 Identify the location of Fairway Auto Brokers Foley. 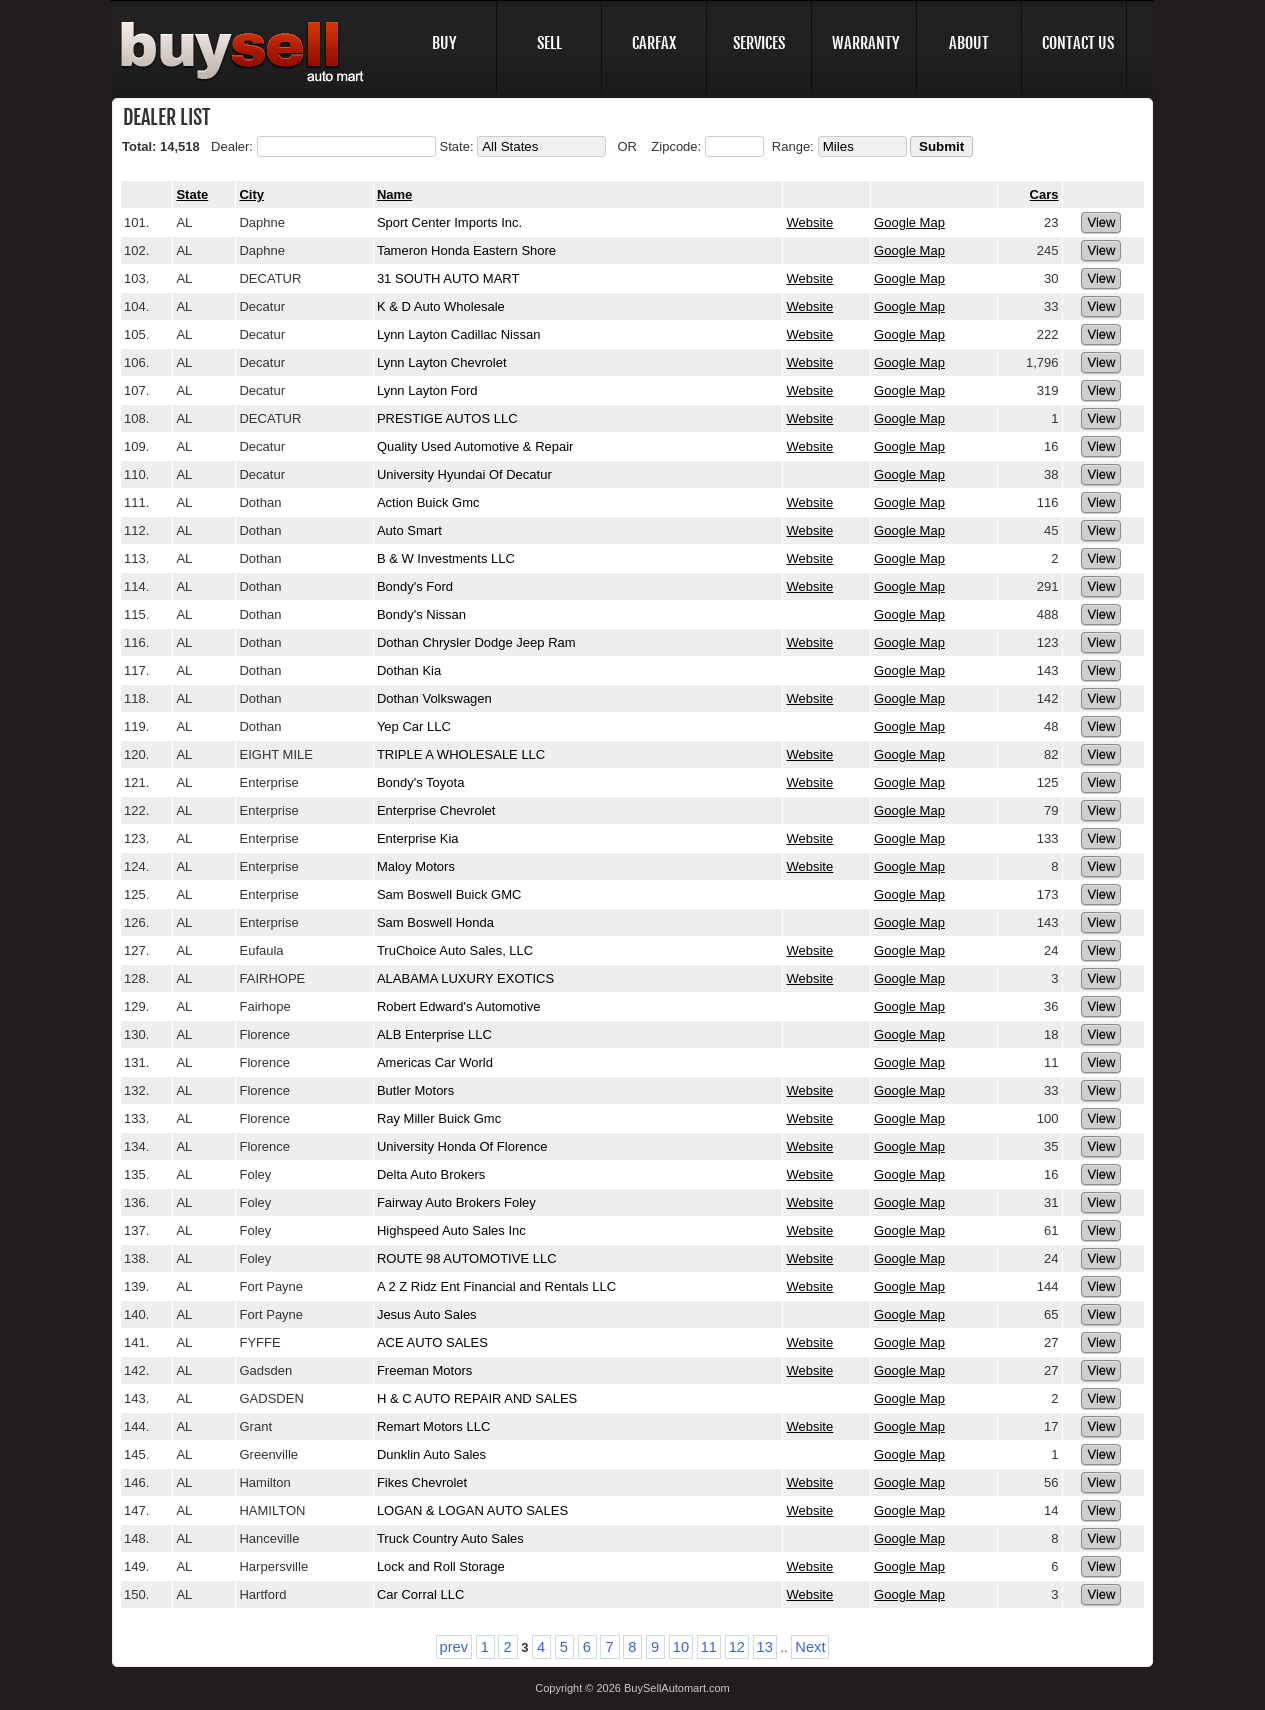
(456, 1202).